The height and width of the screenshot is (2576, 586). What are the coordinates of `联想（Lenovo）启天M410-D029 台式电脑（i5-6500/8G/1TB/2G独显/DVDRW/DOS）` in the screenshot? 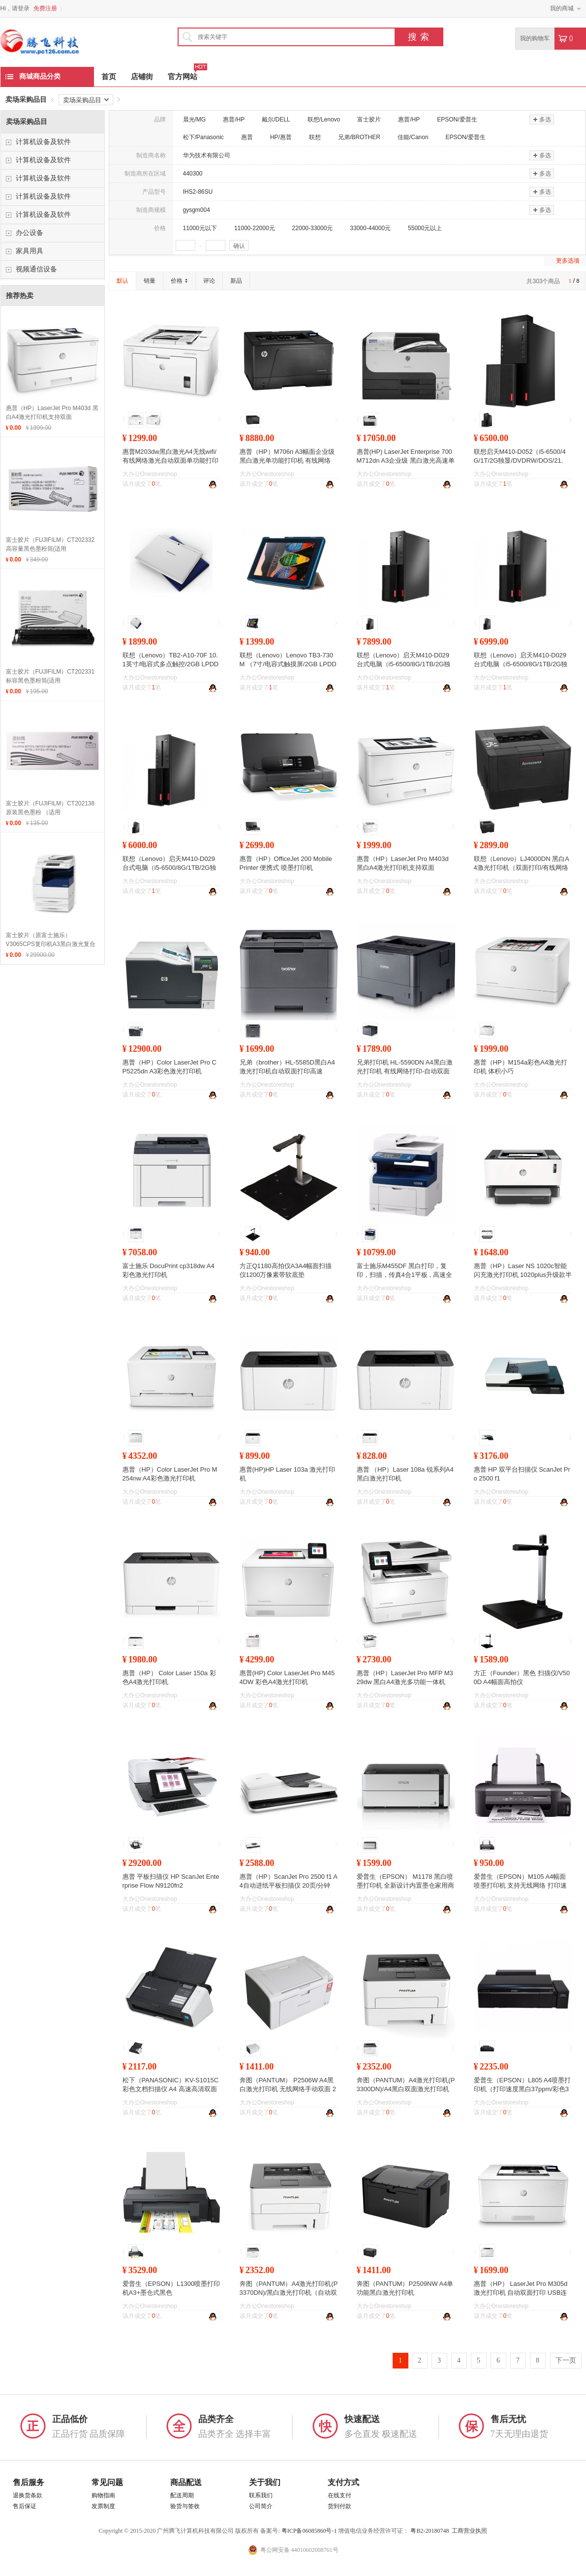 It's located at (169, 867).